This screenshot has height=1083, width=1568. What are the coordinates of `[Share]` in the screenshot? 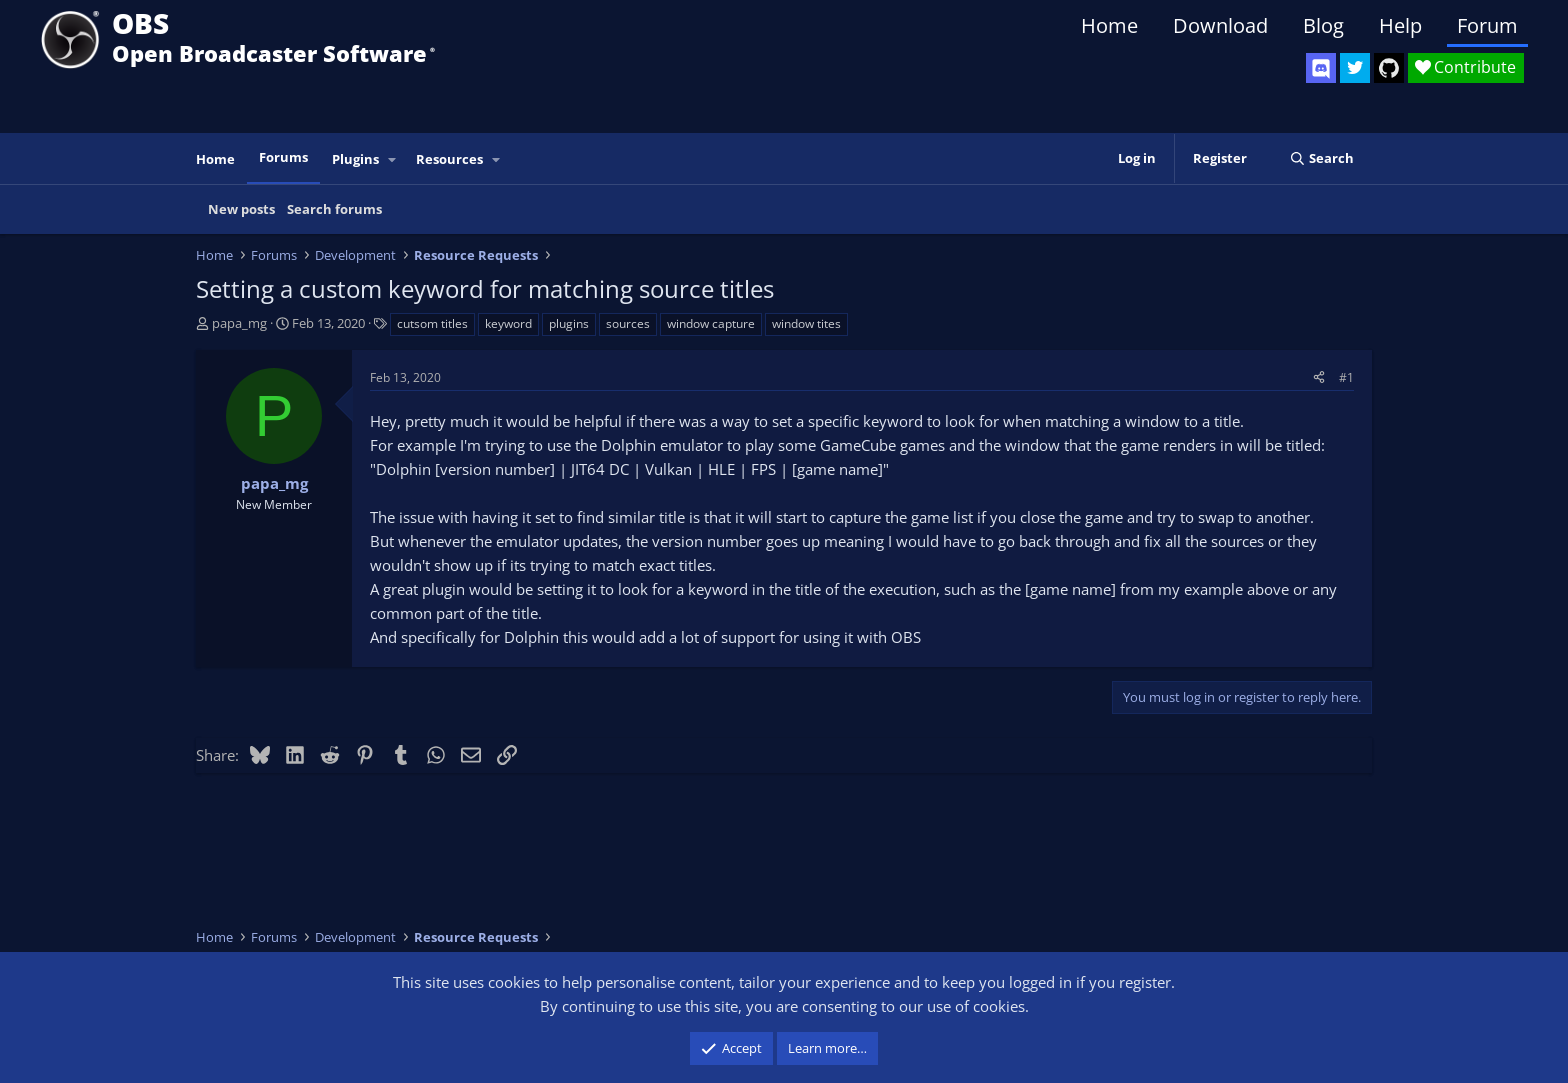 It's located at (1319, 377).